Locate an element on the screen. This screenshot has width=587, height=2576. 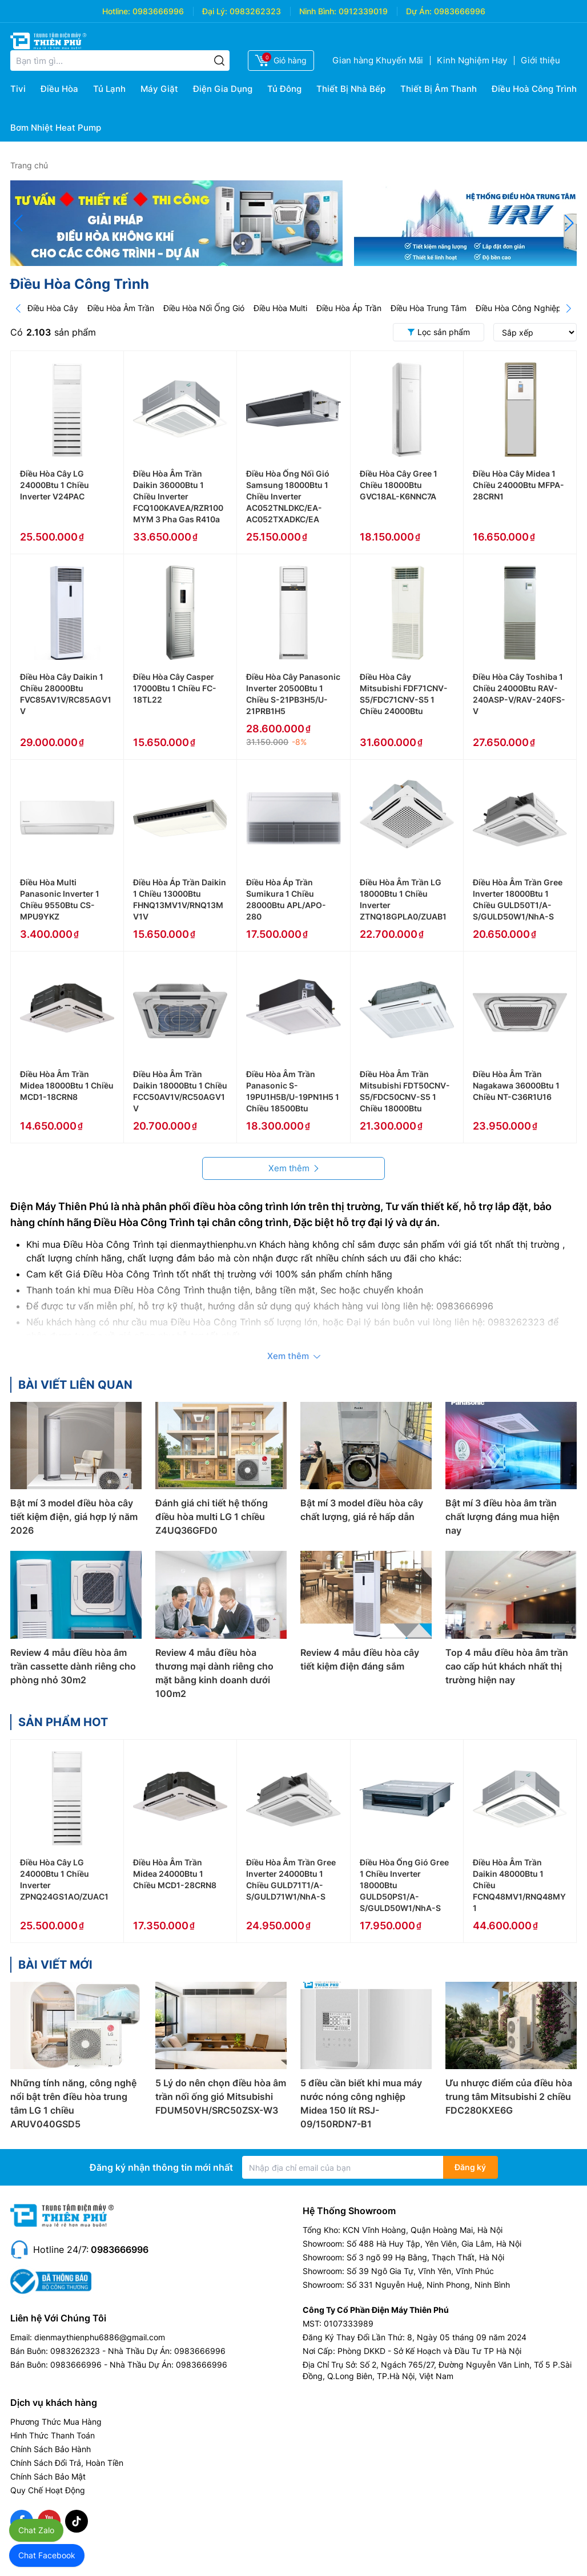
Ninh Bình: is located at coordinates (317, 11).